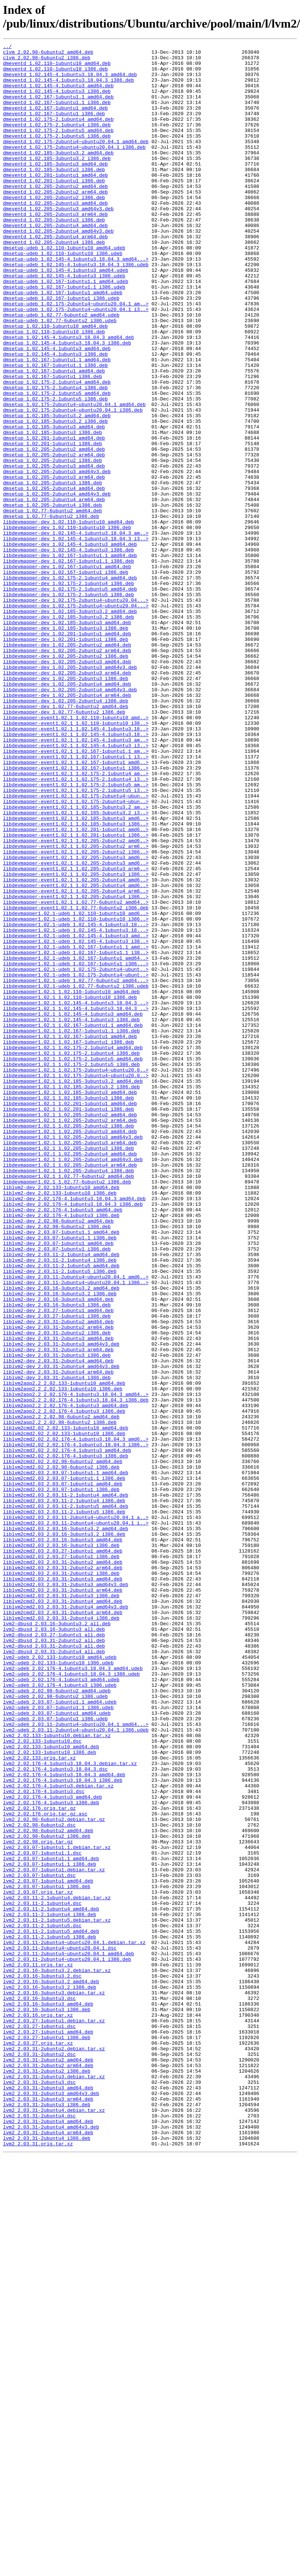  I want to click on lvm2_2.03.16-3ubuntu3_amd64.deb, so click(48, 2396).